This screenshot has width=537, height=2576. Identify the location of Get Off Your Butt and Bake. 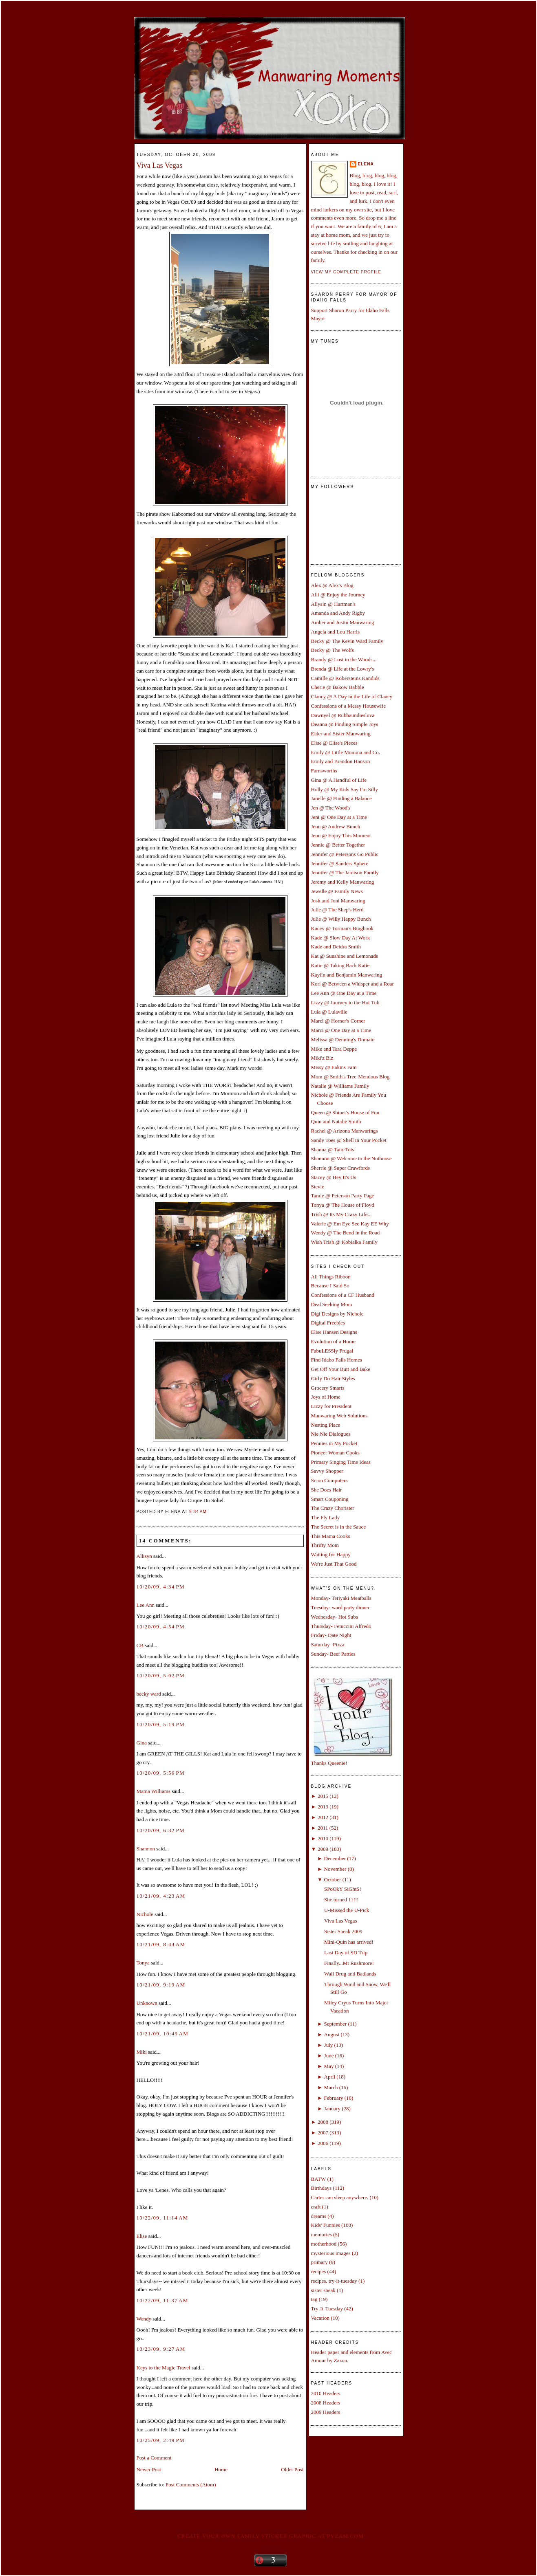
(341, 1369).